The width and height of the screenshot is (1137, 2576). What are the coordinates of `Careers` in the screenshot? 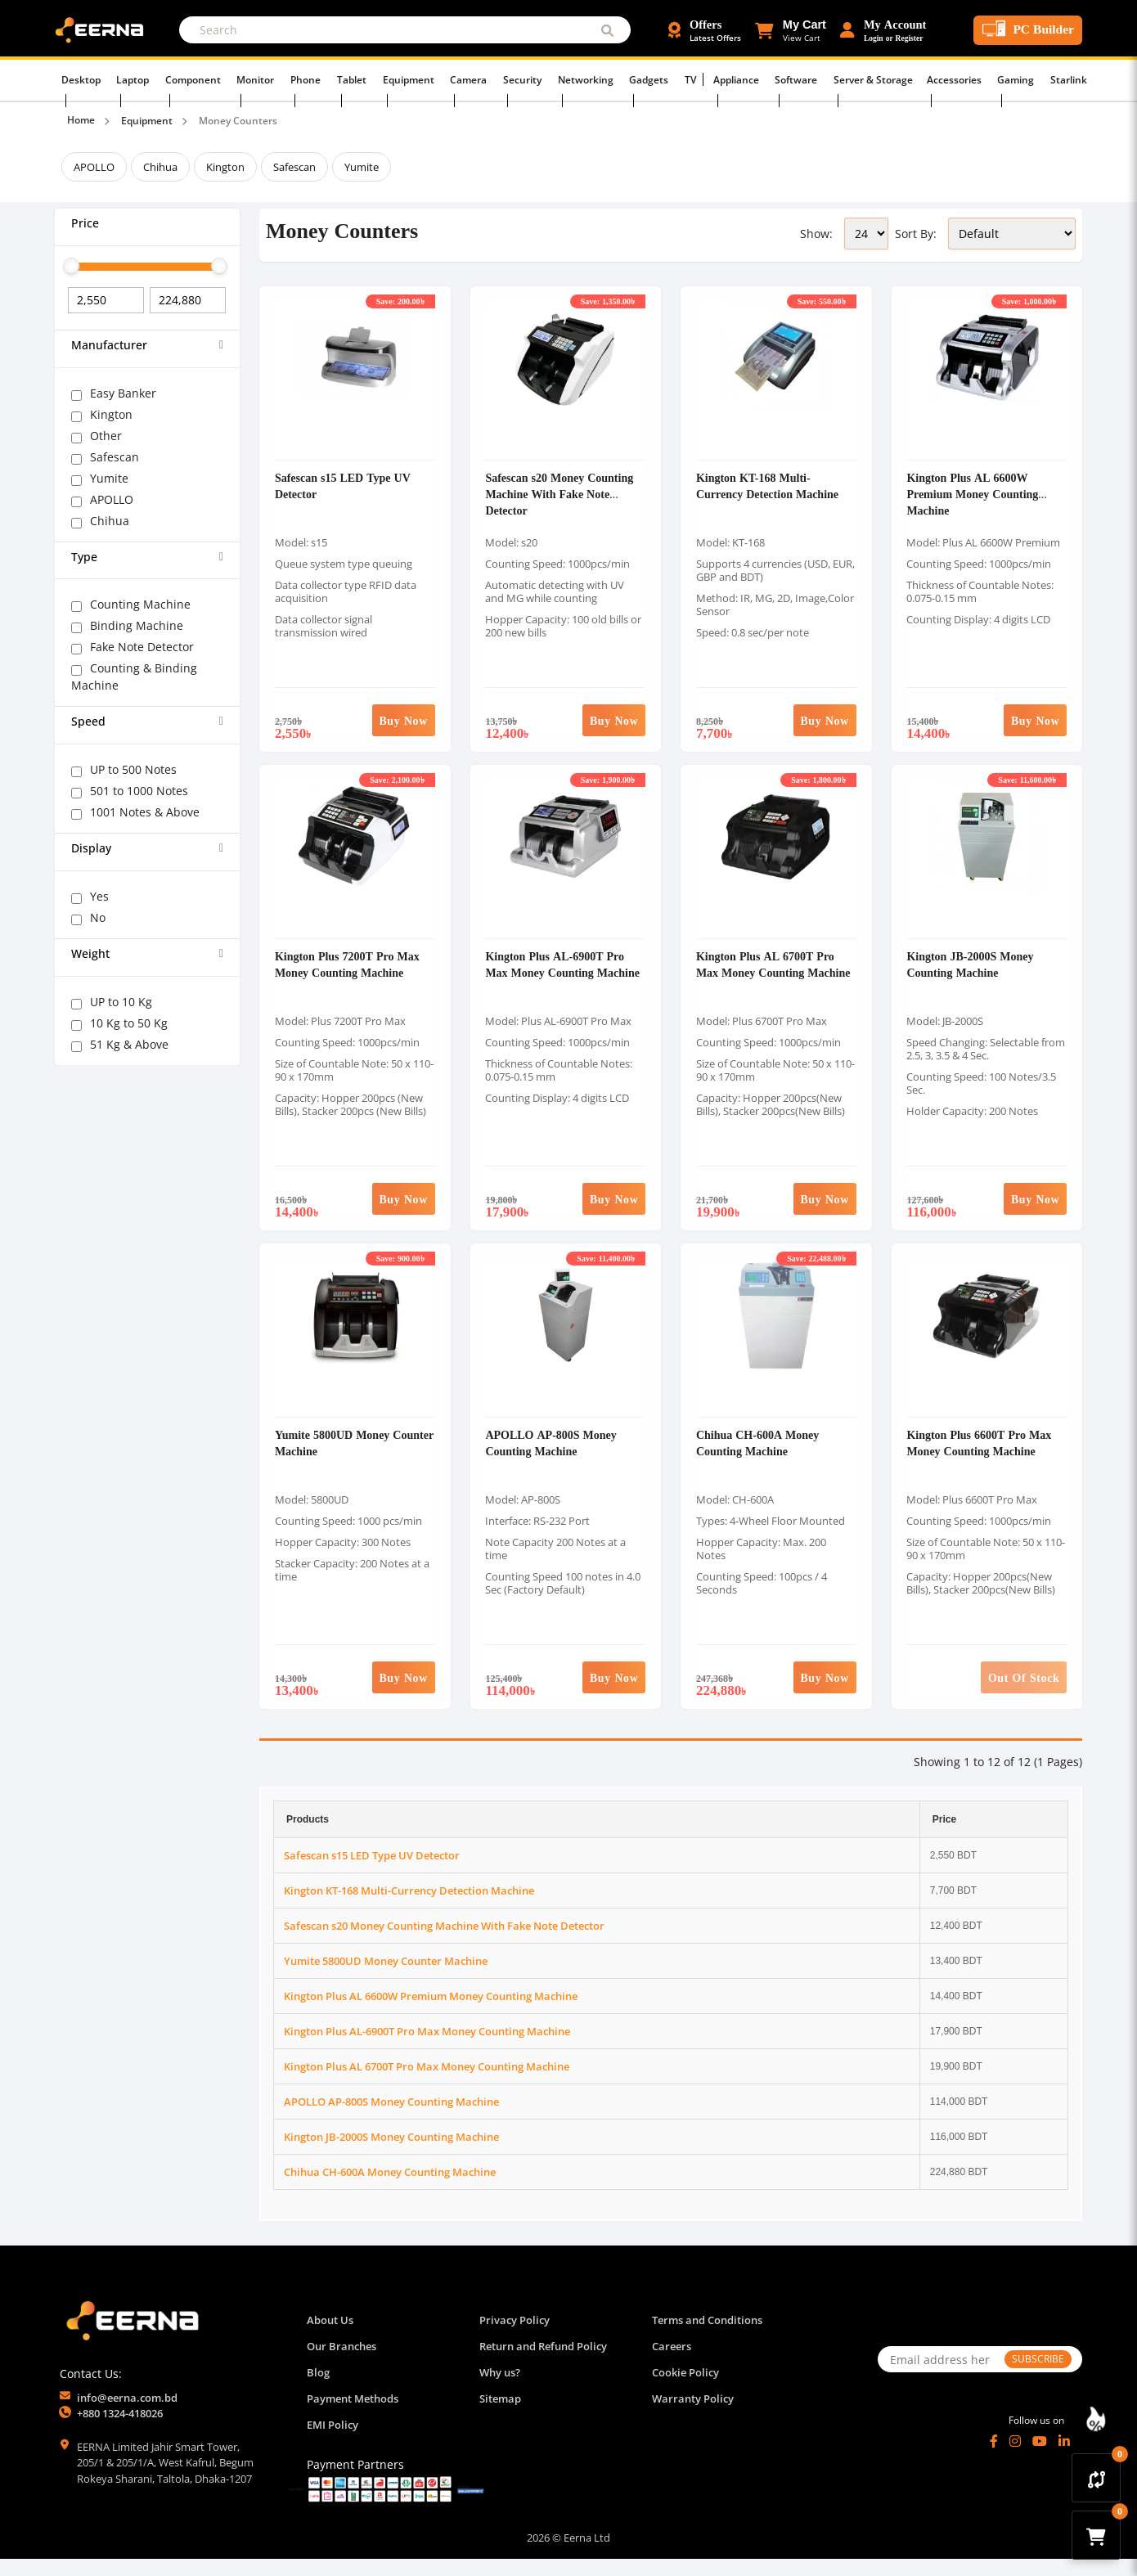 It's located at (671, 2363).